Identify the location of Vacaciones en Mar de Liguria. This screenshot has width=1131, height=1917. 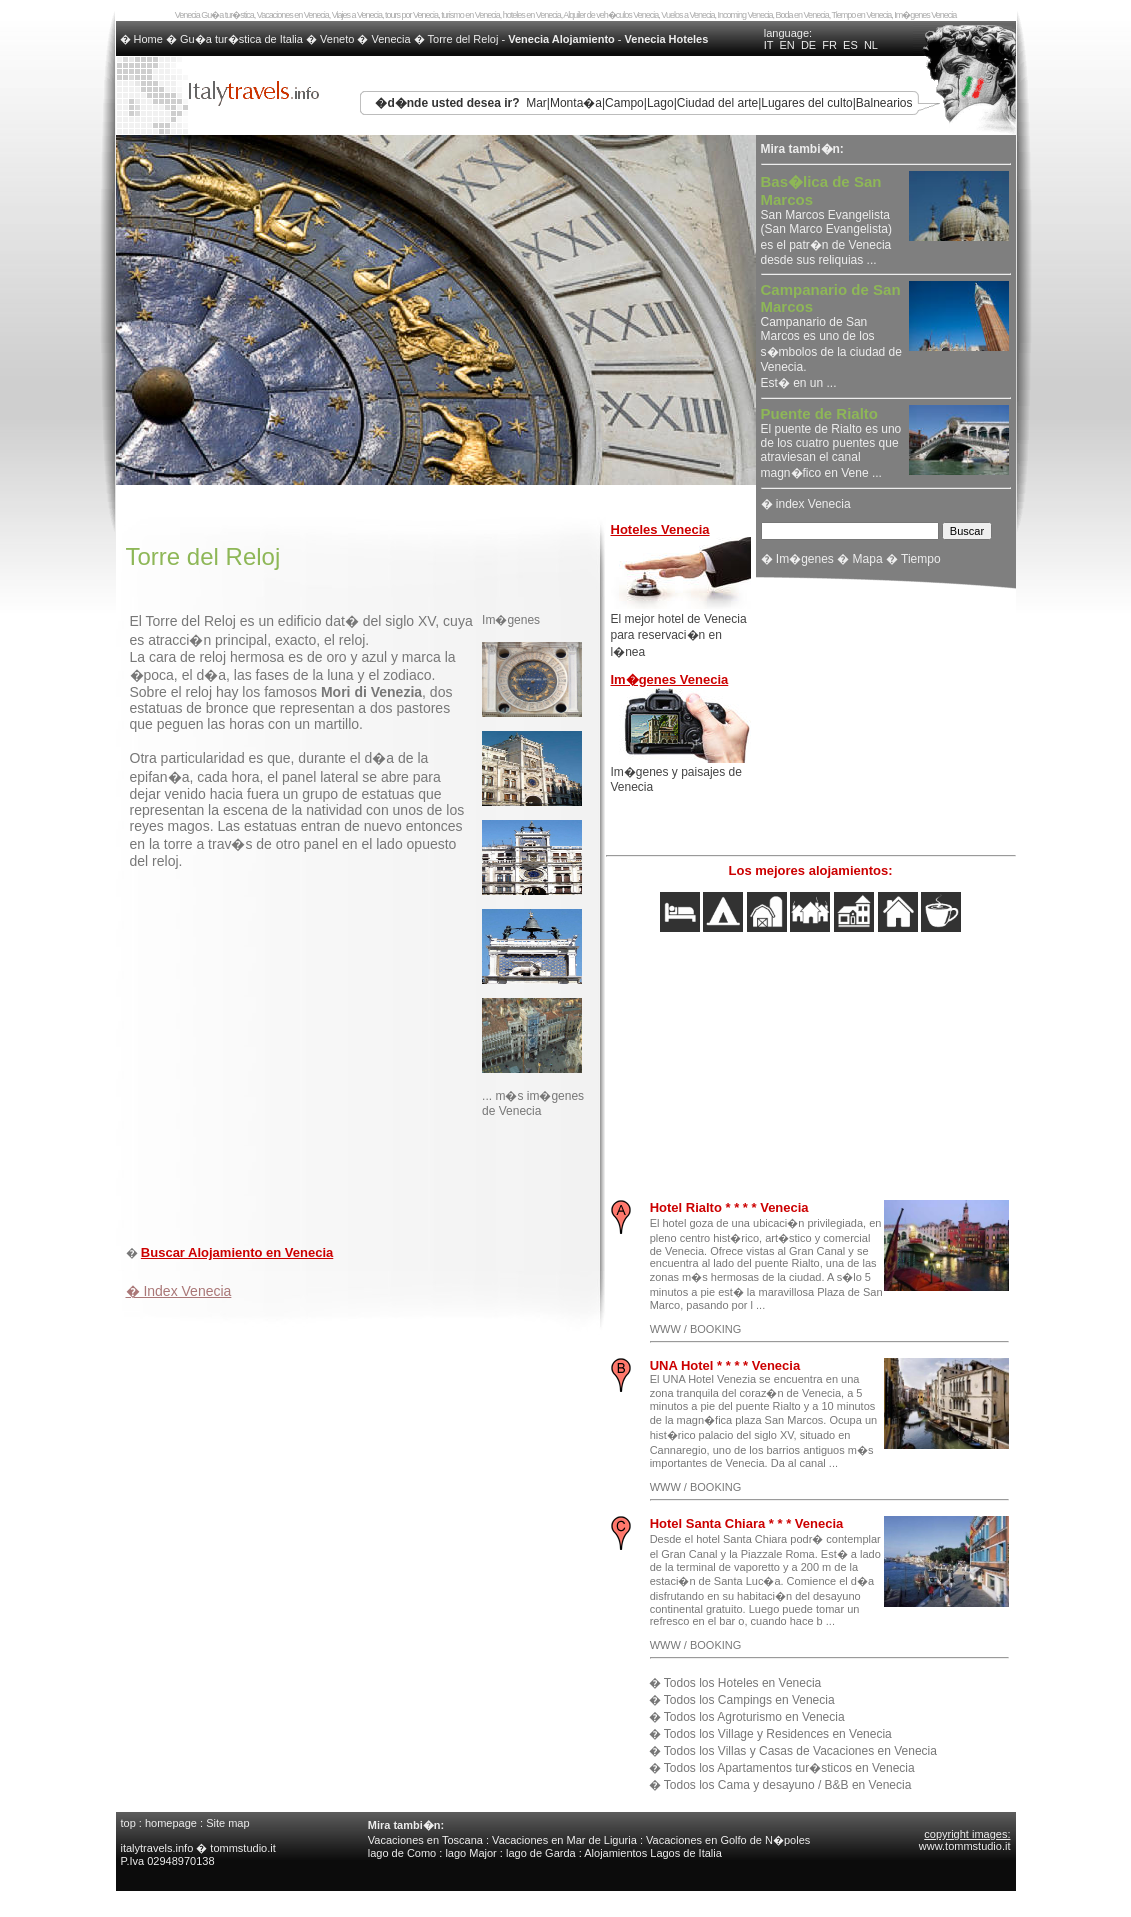
(564, 1840).